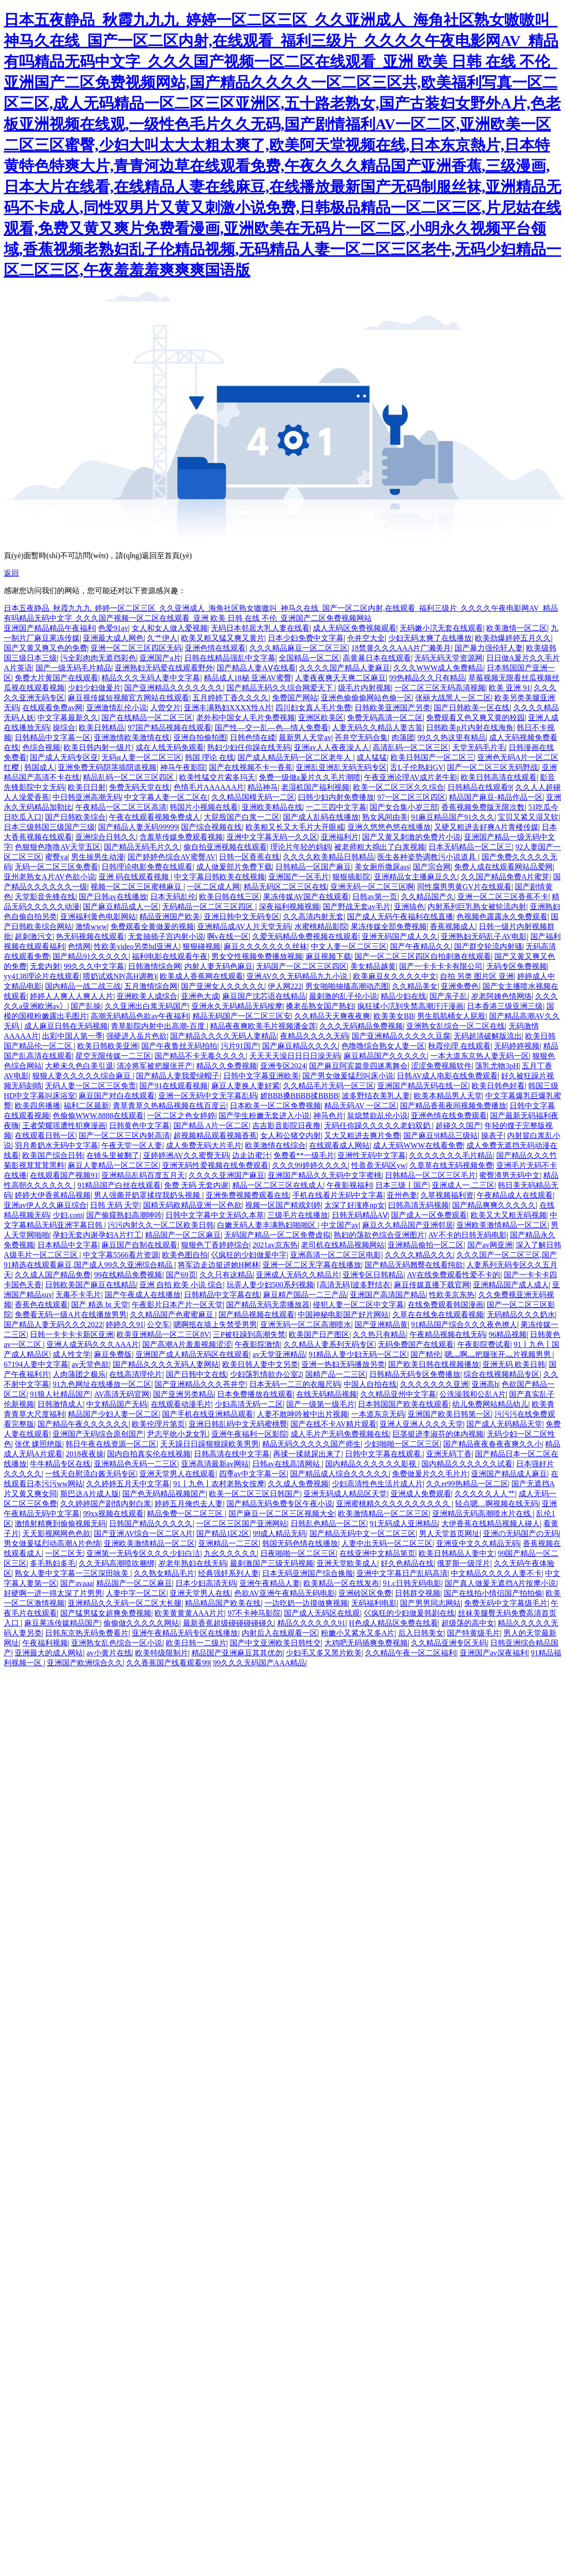  Describe the element at coordinates (154, 817) in the screenshot. I see `午夜在线观看视频免费成人` at that location.